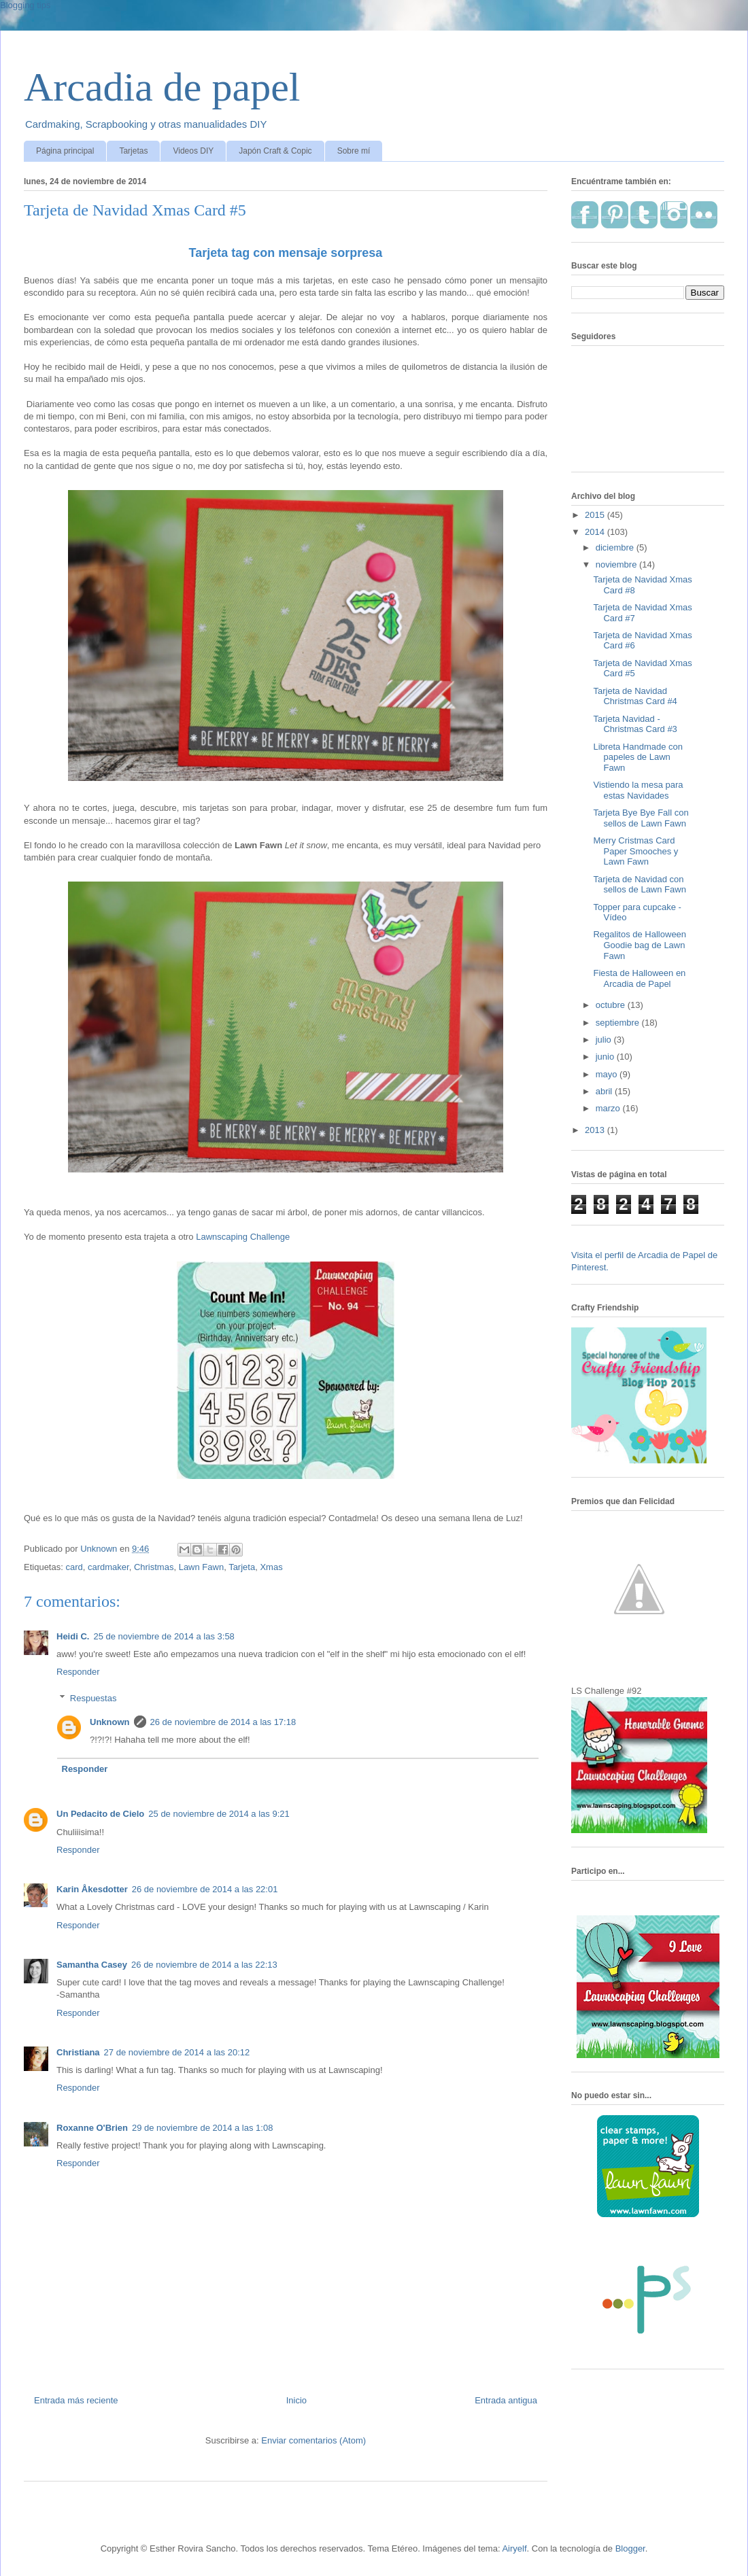 This screenshot has height=2576, width=748. Describe the element at coordinates (223, 1722) in the screenshot. I see `26 de noviembre de 2014 a las 17:18` at that location.